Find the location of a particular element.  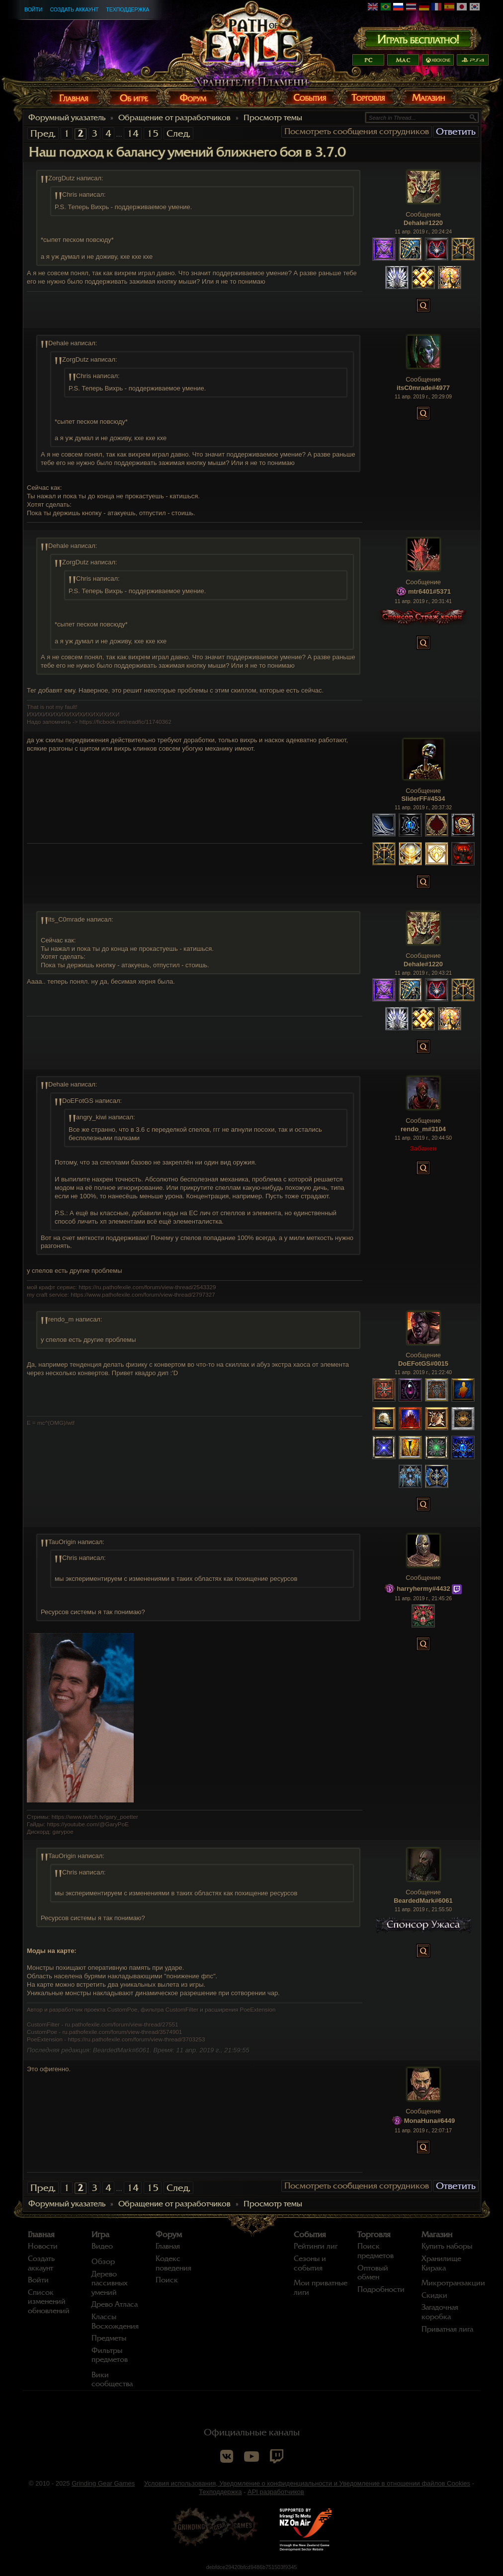

Оптовый обмен is located at coordinates (372, 2273).